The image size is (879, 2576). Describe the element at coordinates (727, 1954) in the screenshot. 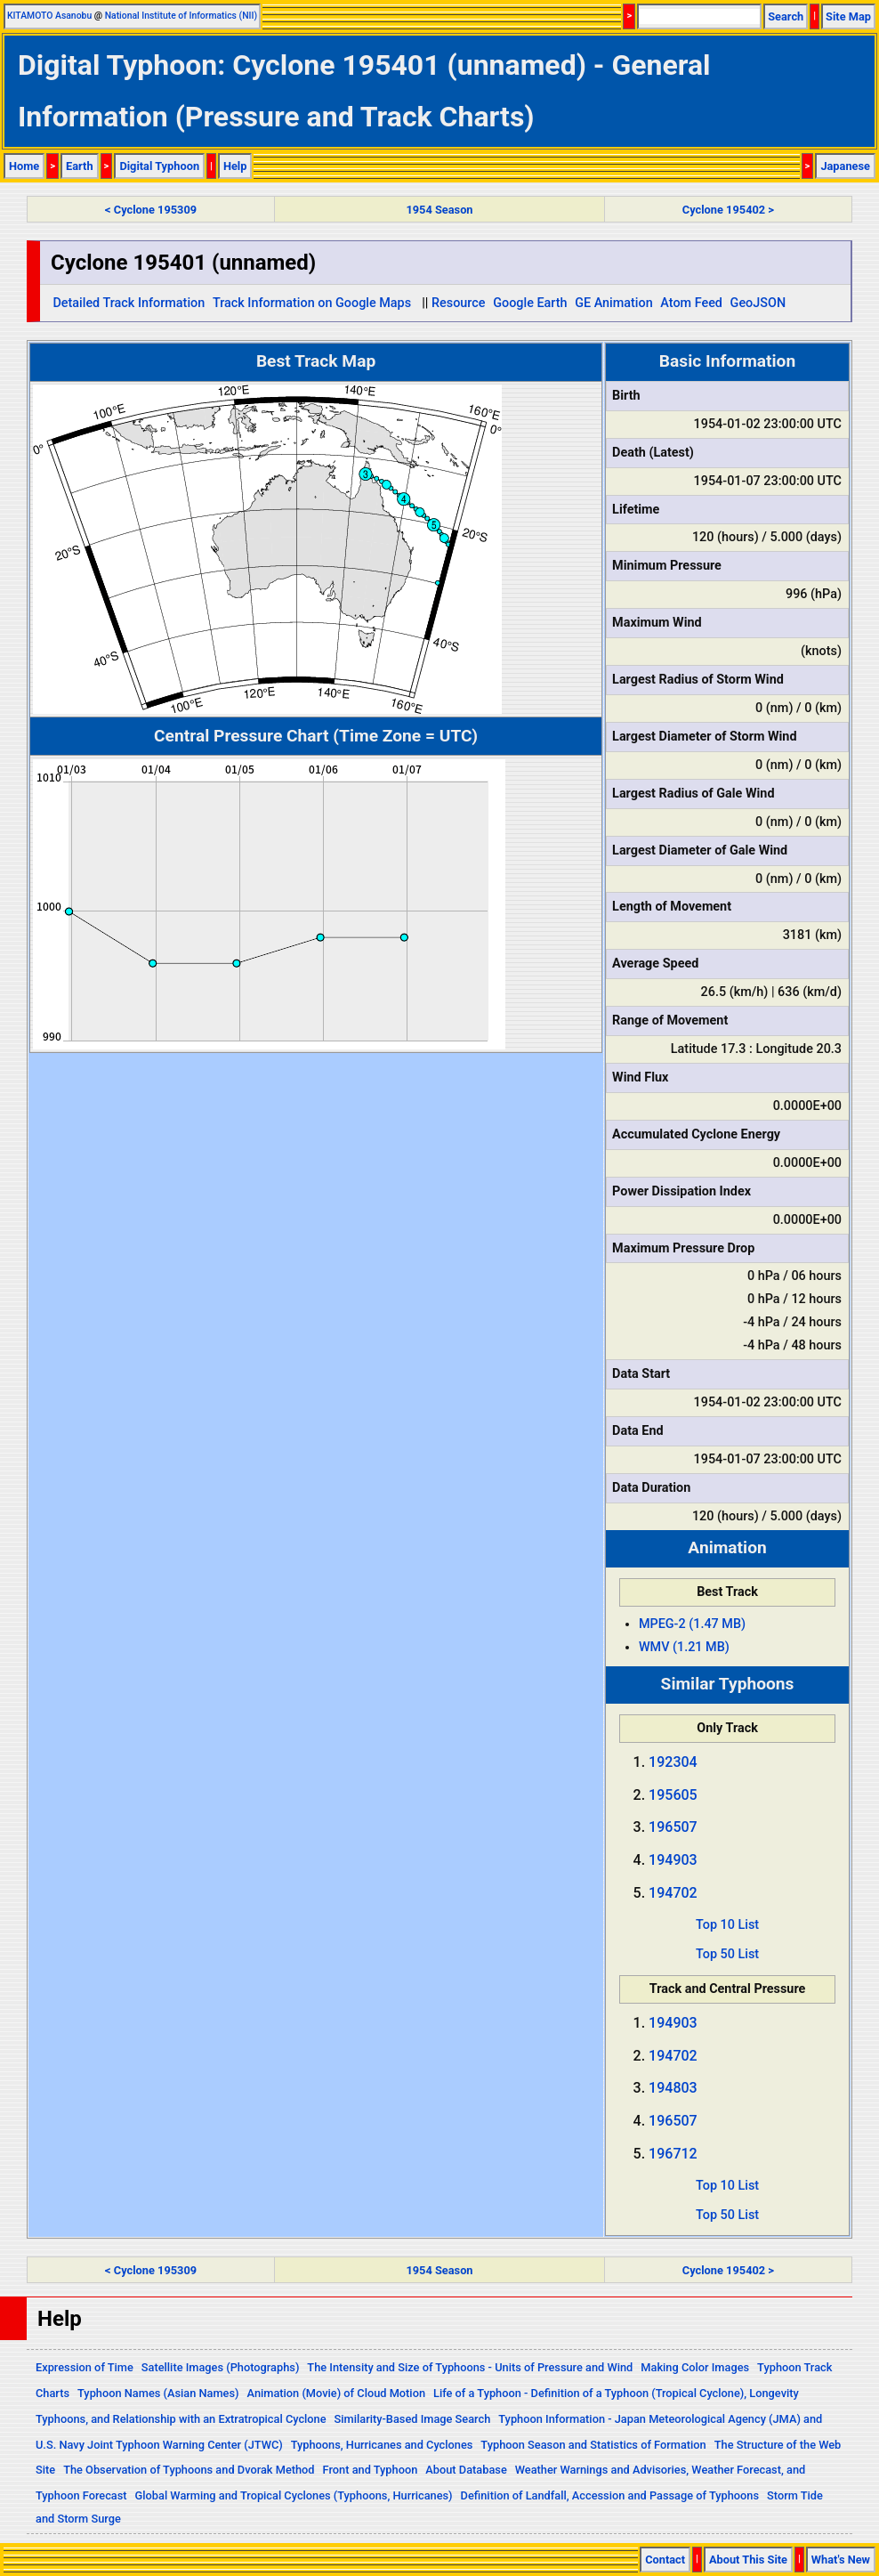

I see `Top 50 List` at that location.